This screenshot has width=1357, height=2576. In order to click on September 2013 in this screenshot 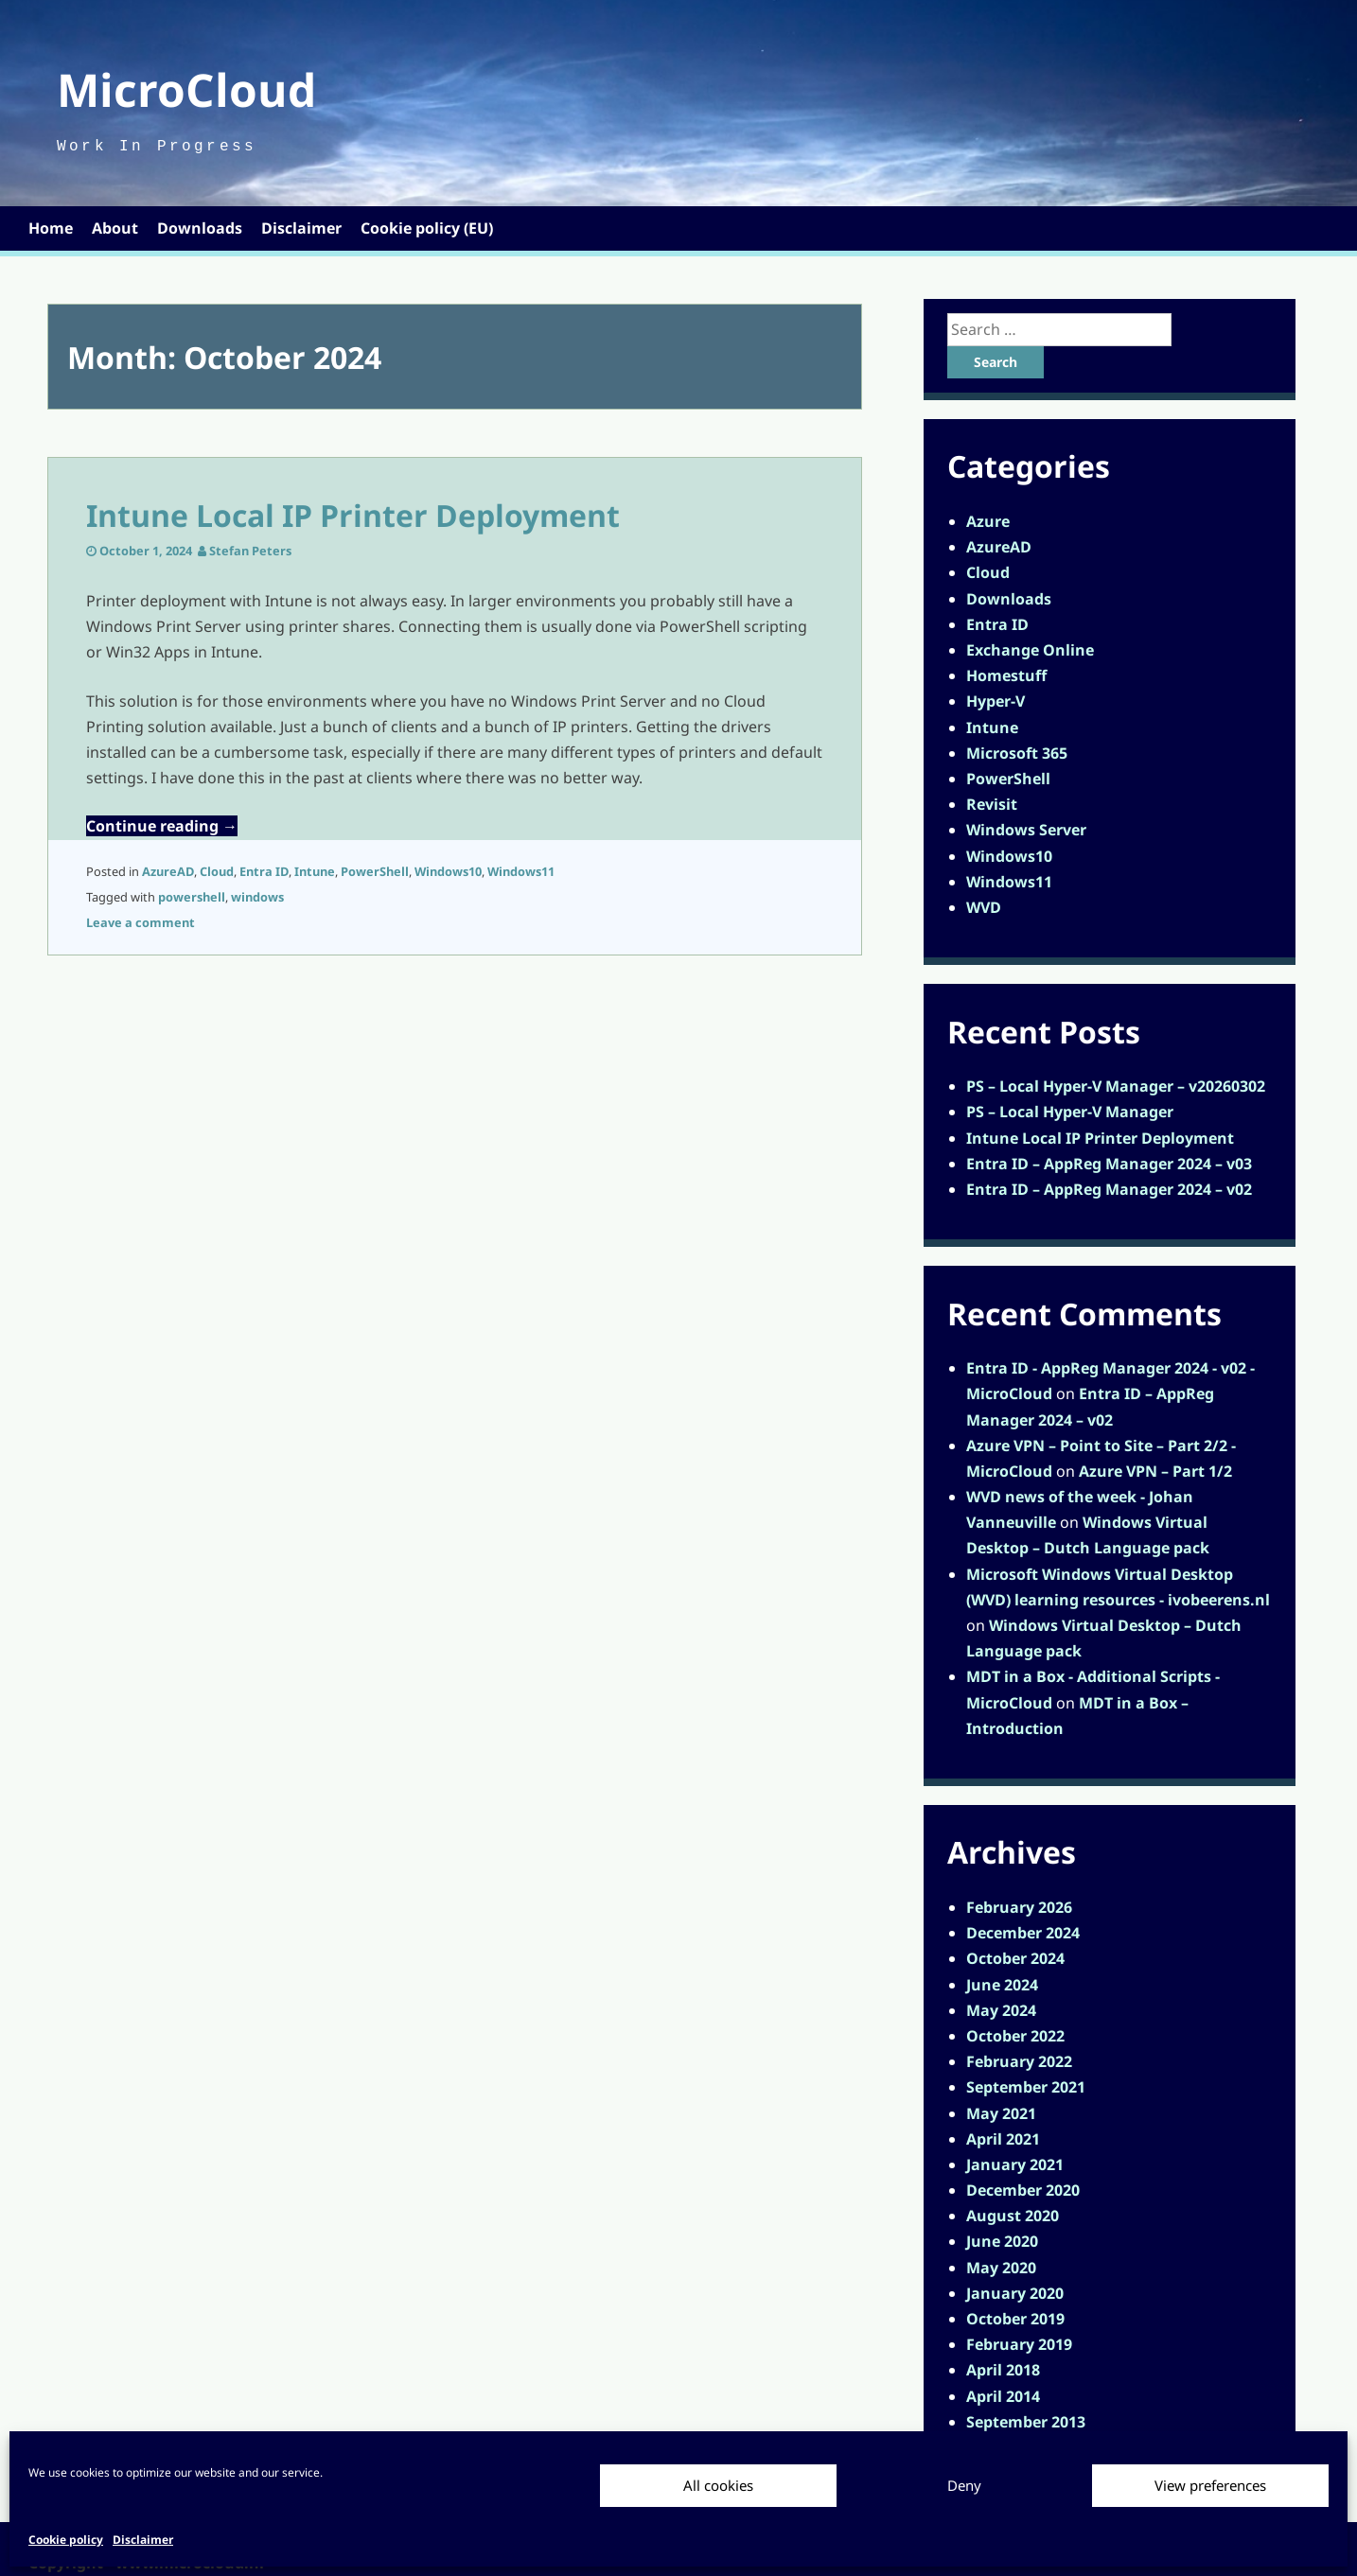, I will do `click(1025, 2421)`.